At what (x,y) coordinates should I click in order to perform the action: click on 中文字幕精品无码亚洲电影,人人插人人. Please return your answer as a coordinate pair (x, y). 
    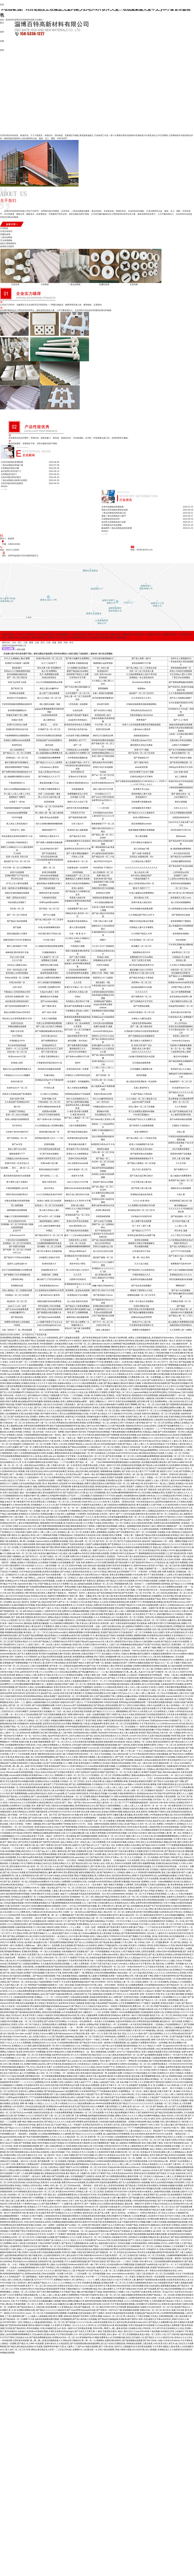
    Looking at the image, I should click on (159, 1894).